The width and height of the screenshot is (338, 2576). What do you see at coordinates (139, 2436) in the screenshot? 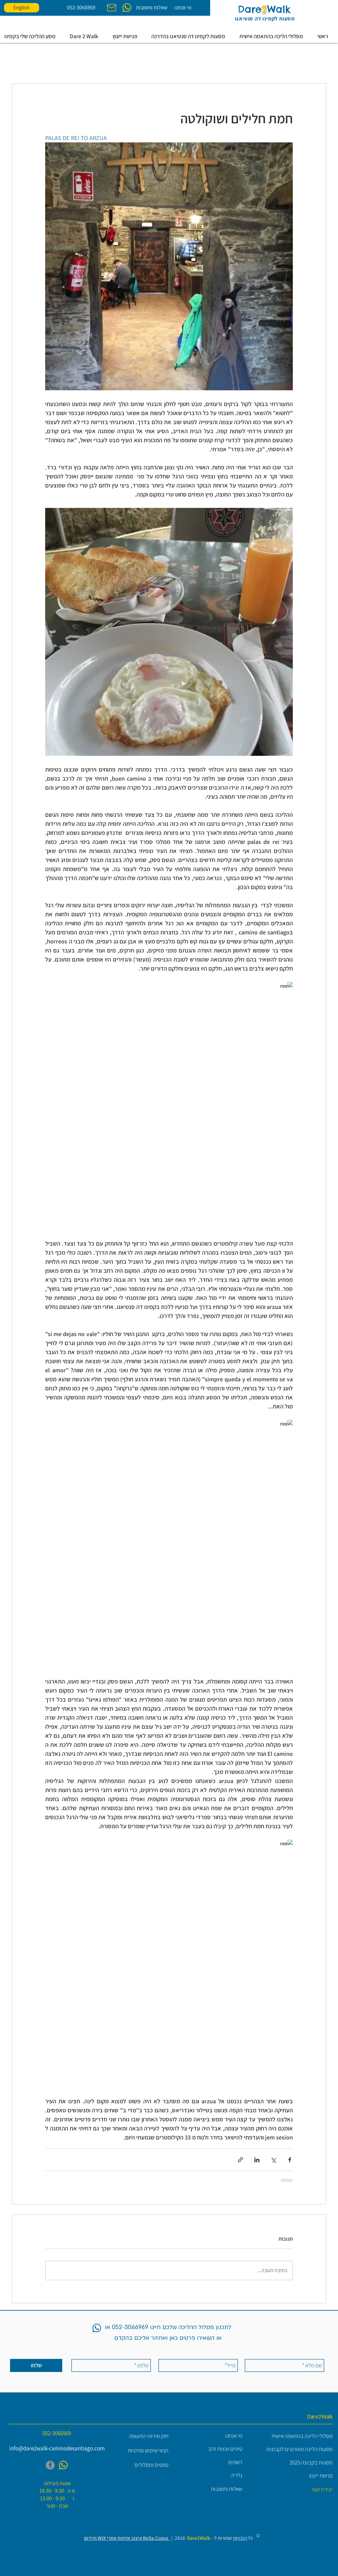
I see `[חוק שירותי התעופה]` at bounding box center [139, 2436].